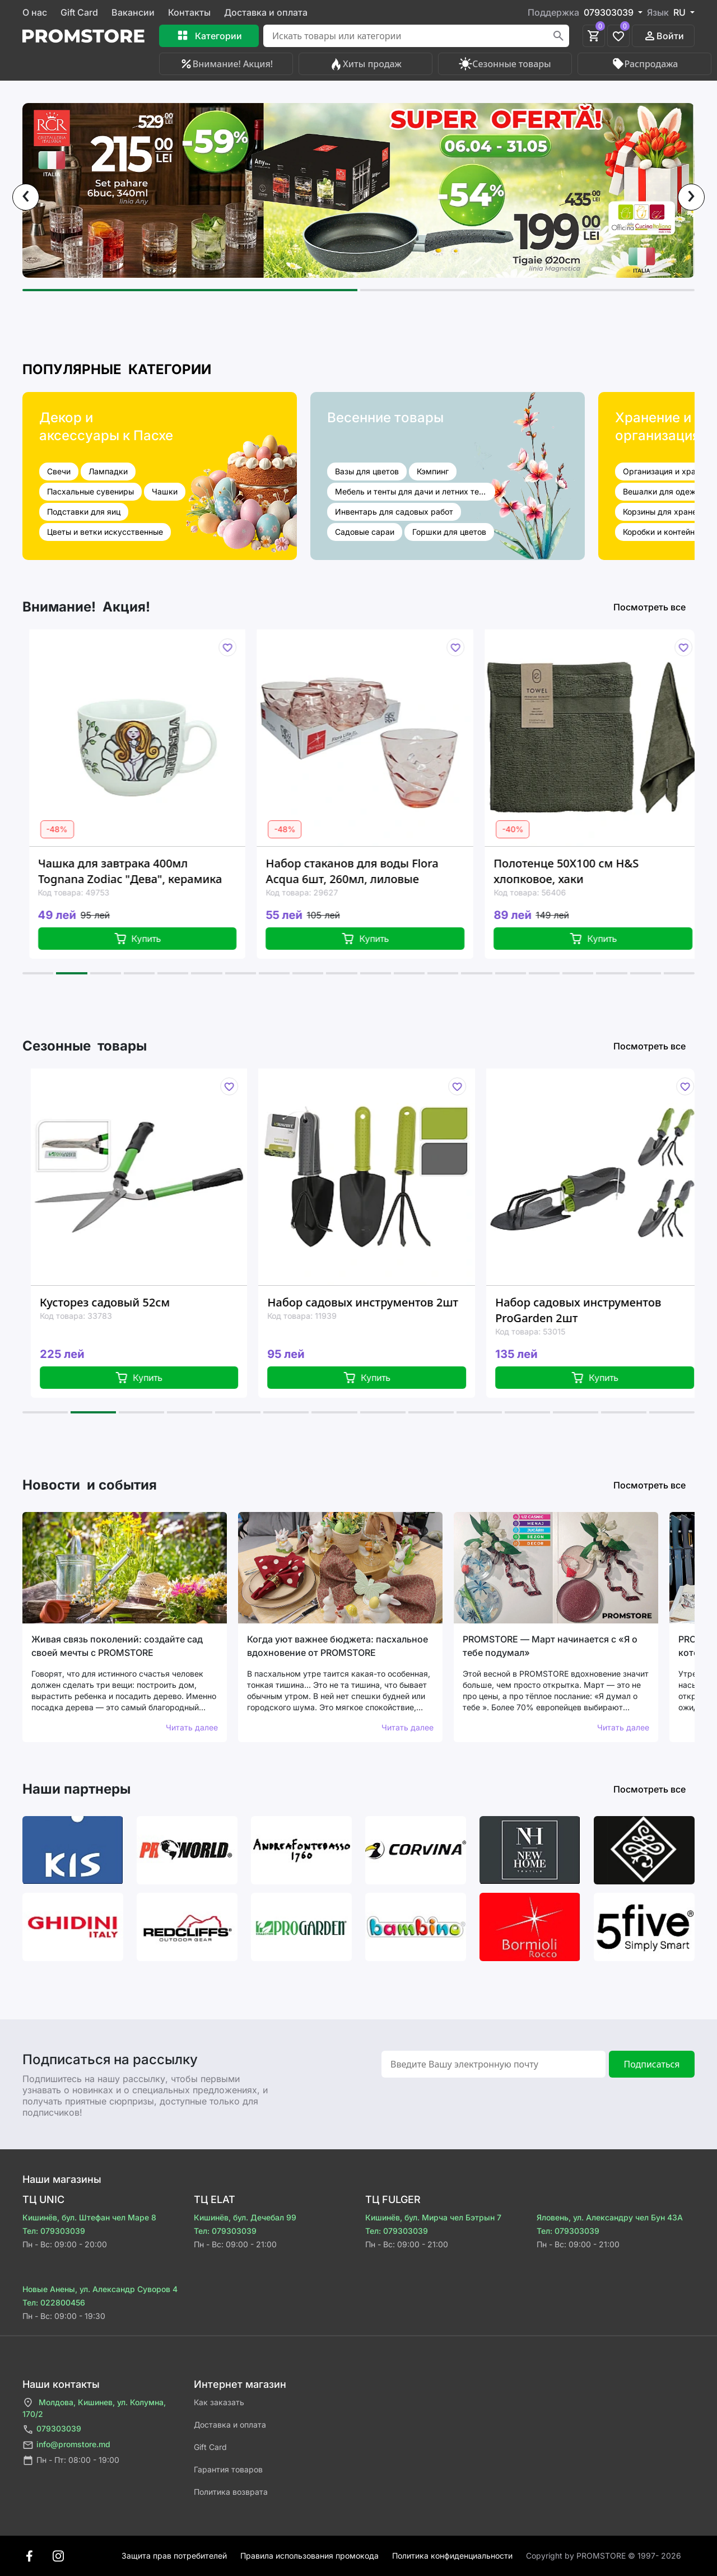  What do you see at coordinates (120, 1302) in the screenshot?
I see `Кусторез садовый 52см` at bounding box center [120, 1302].